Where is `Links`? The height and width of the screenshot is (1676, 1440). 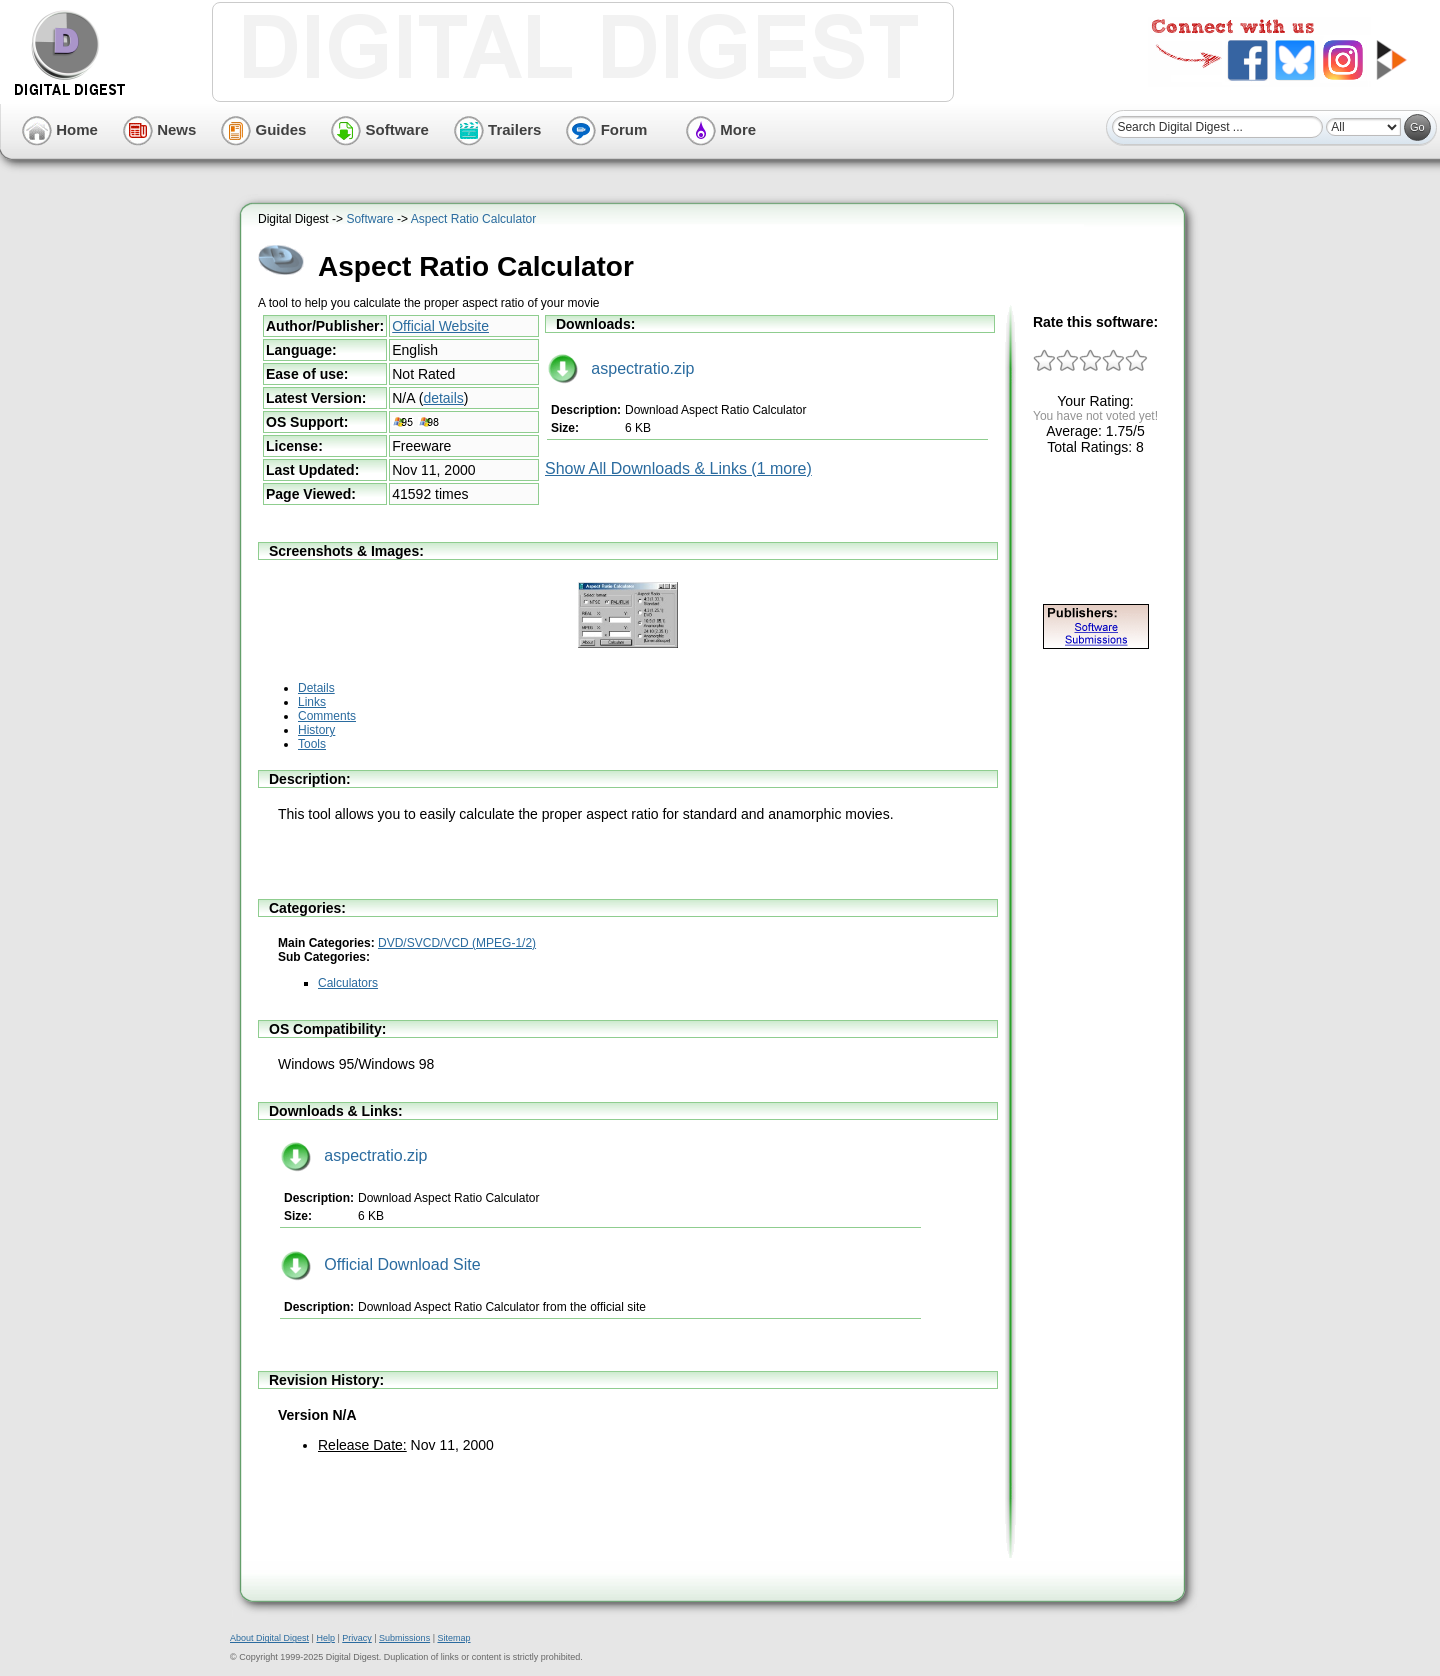 Links is located at coordinates (312, 702).